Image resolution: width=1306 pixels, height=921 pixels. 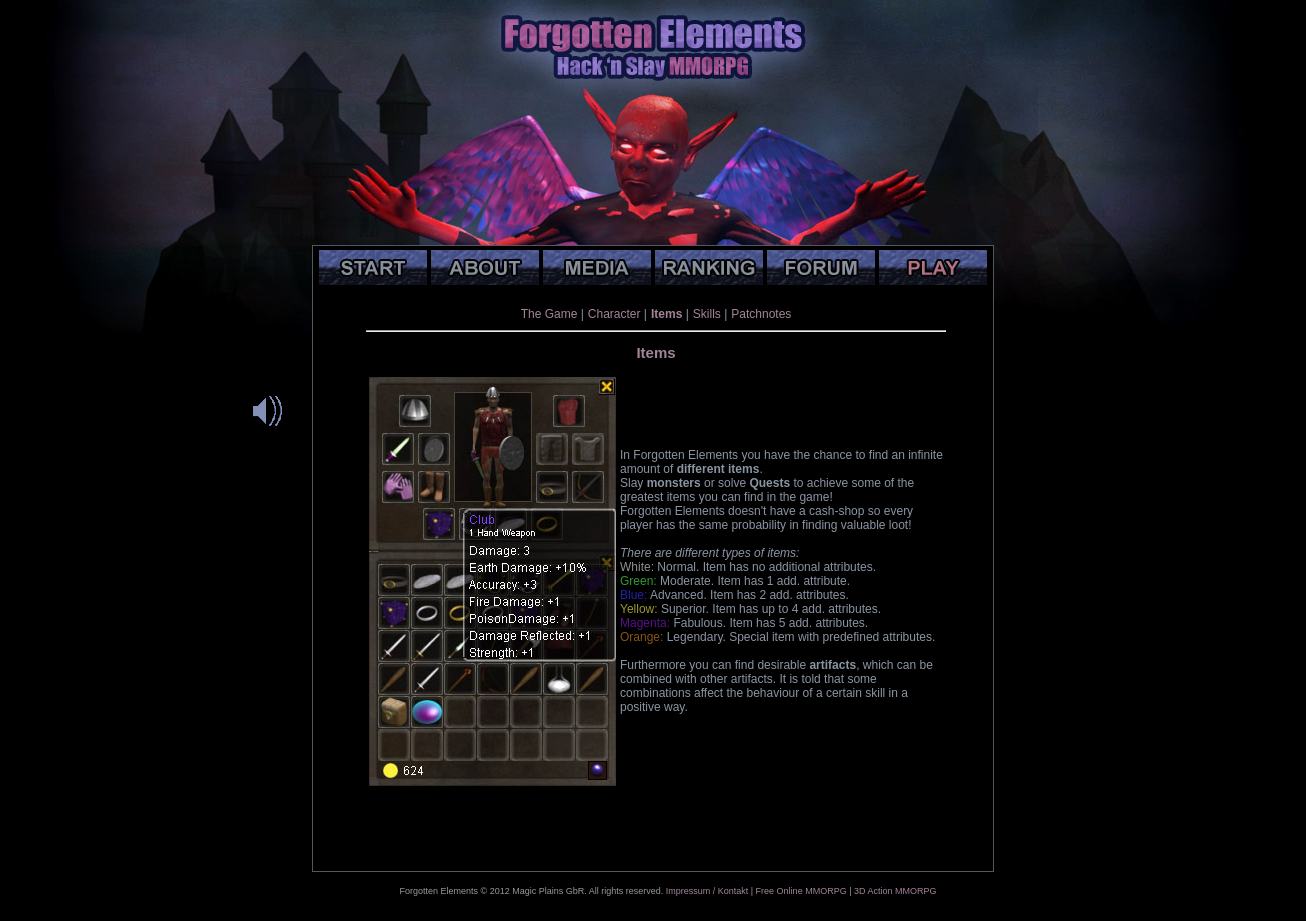 I want to click on Character, so click(x=614, y=314).